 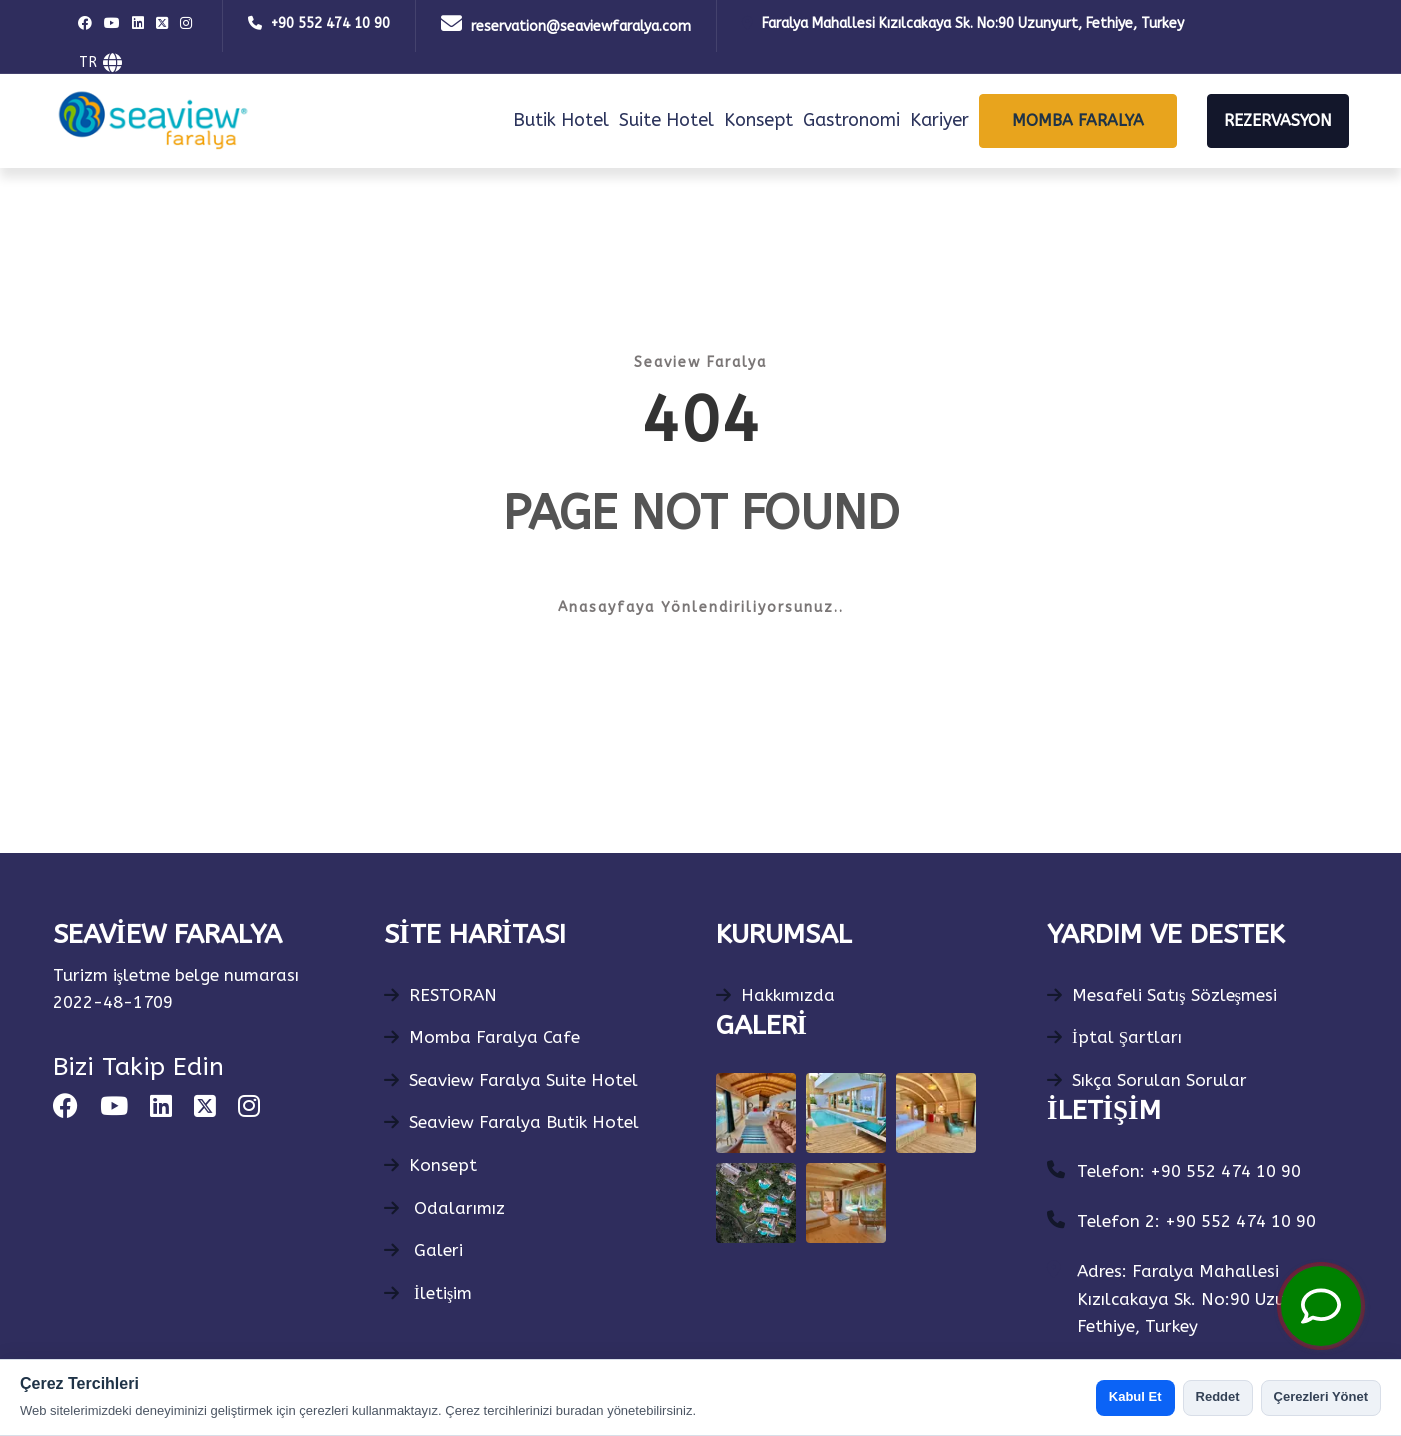 What do you see at coordinates (775, 995) in the screenshot?
I see `Hakkımızda` at bounding box center [775, 995].